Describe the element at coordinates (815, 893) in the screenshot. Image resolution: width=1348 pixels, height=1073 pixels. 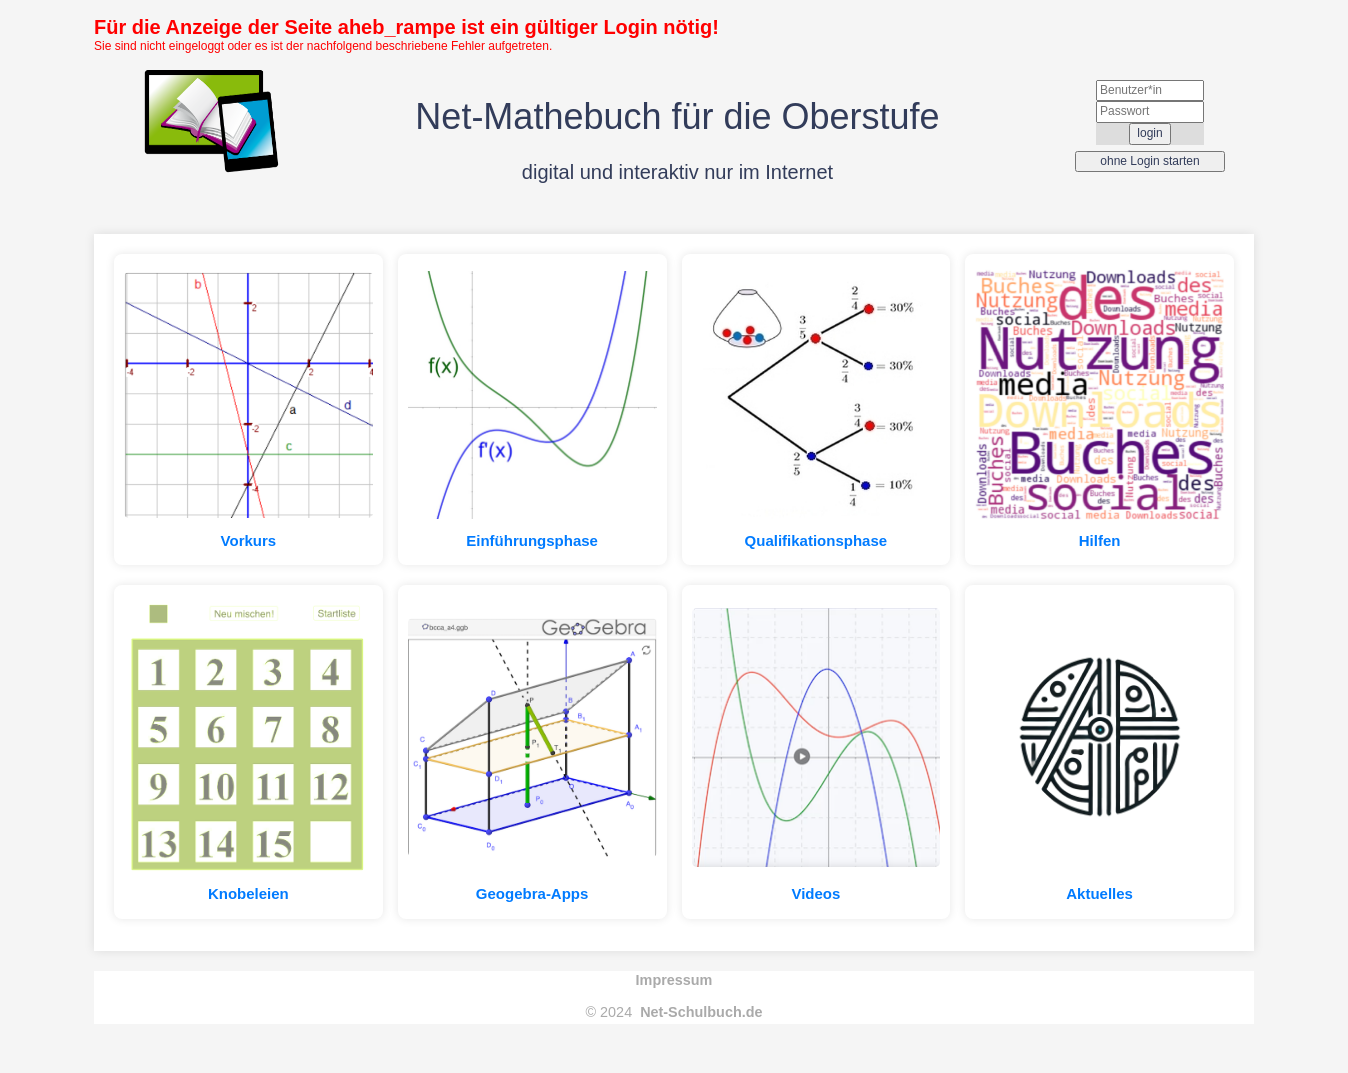
I see `Videos` at that location.